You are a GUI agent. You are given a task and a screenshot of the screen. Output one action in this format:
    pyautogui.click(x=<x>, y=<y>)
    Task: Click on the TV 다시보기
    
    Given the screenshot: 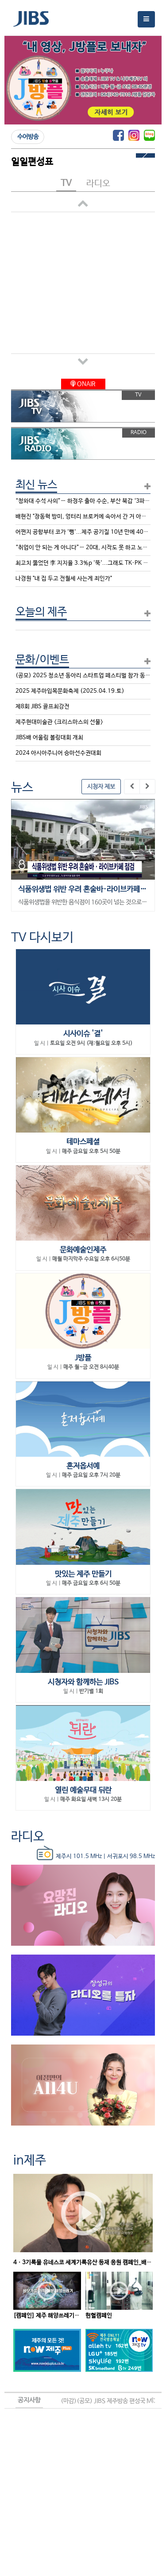 What is the action you would take?
    pyautogui.click(x=42, y=938)
    